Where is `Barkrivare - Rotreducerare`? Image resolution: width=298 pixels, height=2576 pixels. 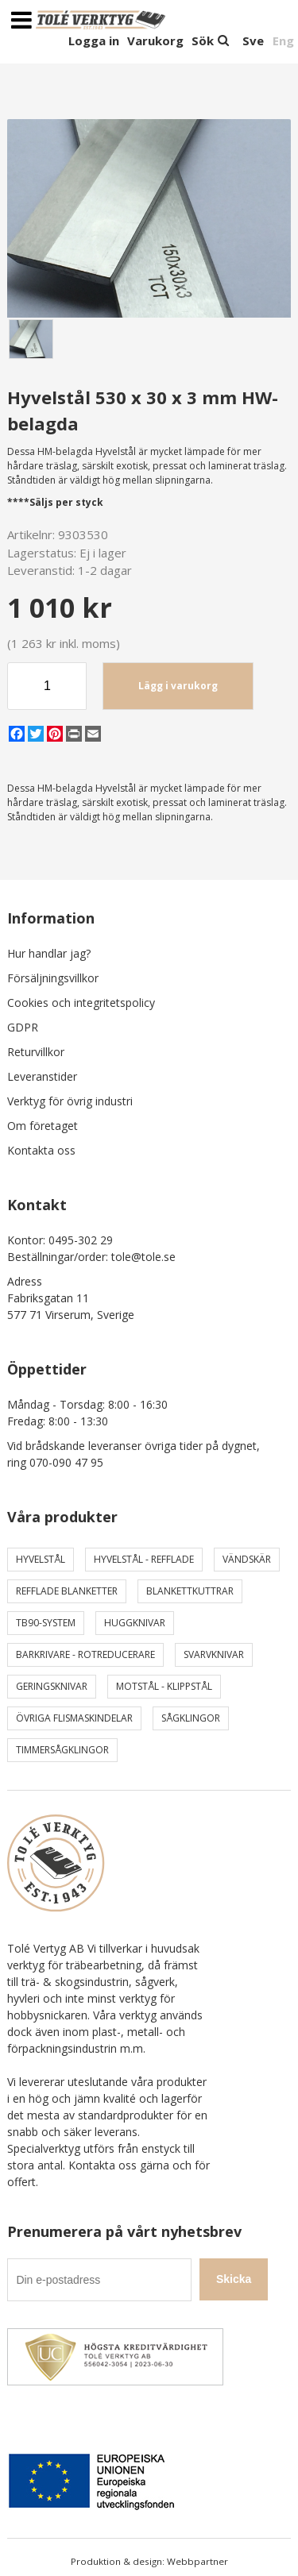 Barkrivare - Rotreducerare is located at coordinates (85, 1654).